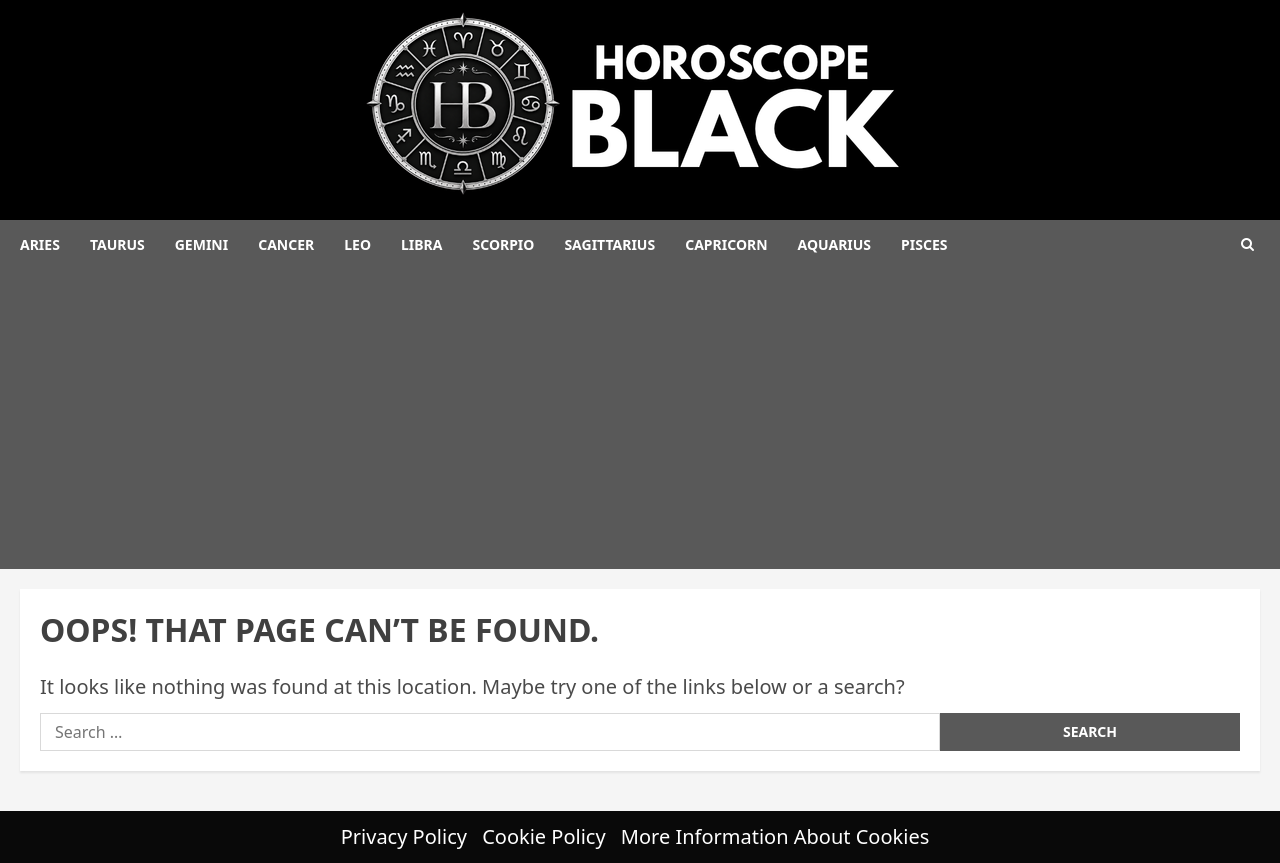 The height and width of the screenshot is (863, 1280). I want to click on Sagittarius, so click(609, 244).